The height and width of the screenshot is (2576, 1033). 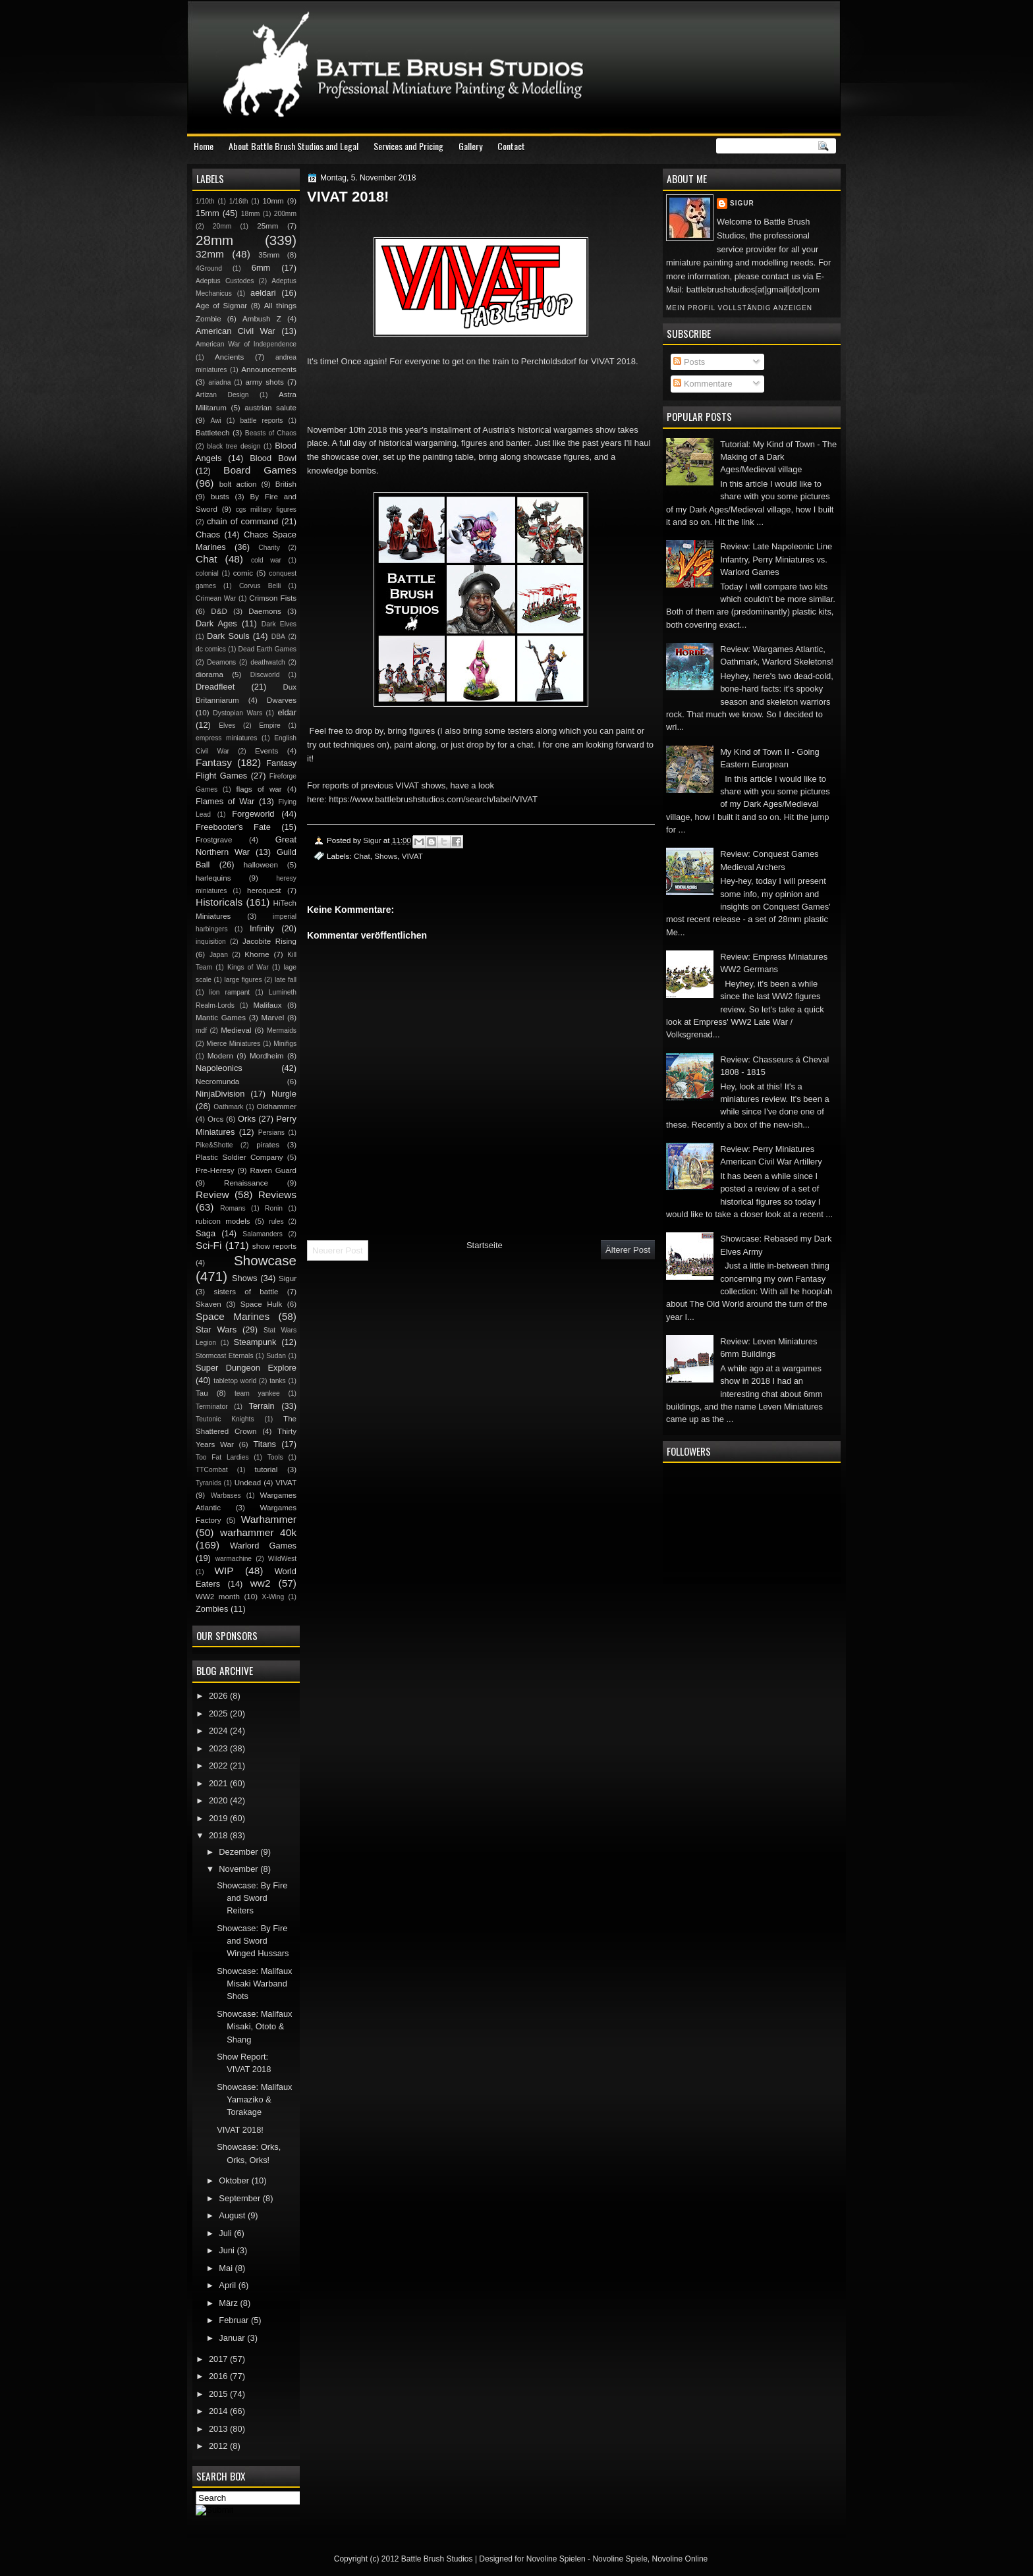 I want to click on Space Hulk, so click(x=261, y=1304).